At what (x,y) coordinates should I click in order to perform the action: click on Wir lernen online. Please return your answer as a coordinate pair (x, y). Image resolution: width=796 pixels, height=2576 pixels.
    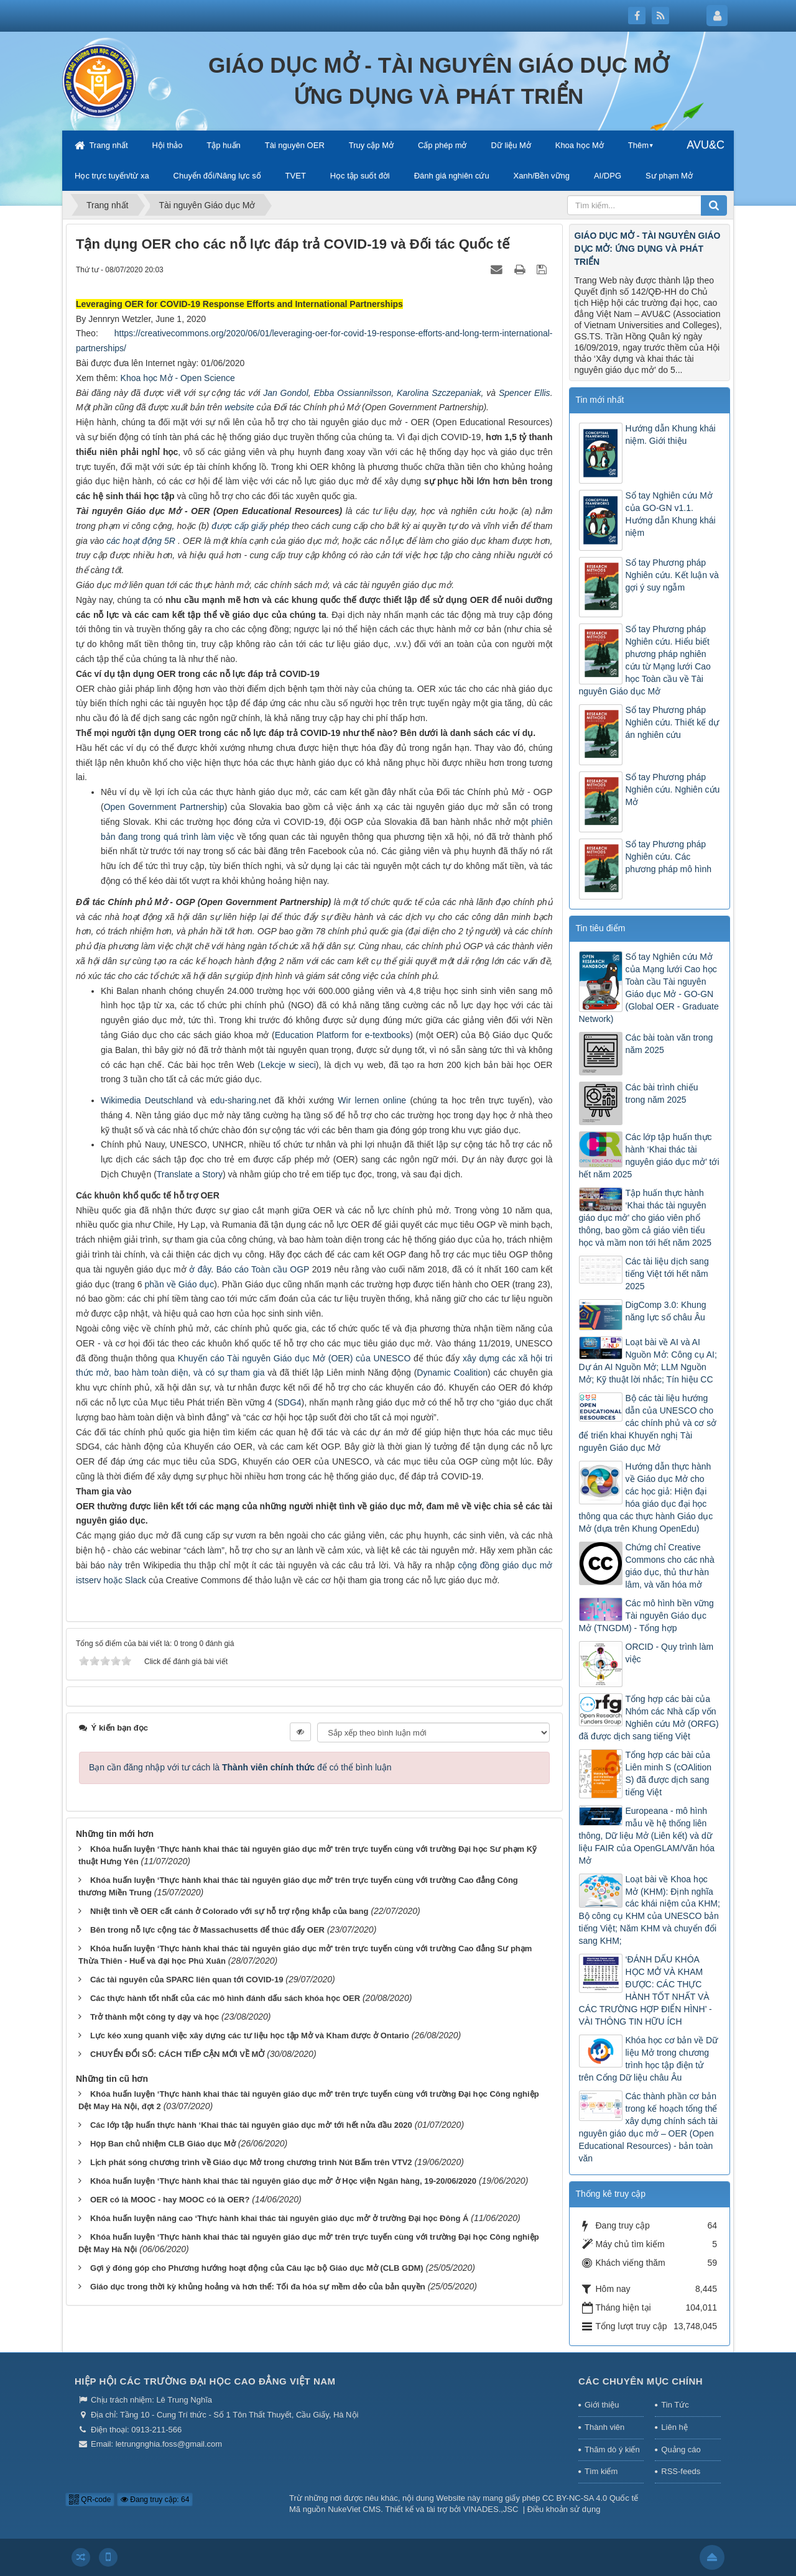
    Looking at the image, I should click on (372, 1100).